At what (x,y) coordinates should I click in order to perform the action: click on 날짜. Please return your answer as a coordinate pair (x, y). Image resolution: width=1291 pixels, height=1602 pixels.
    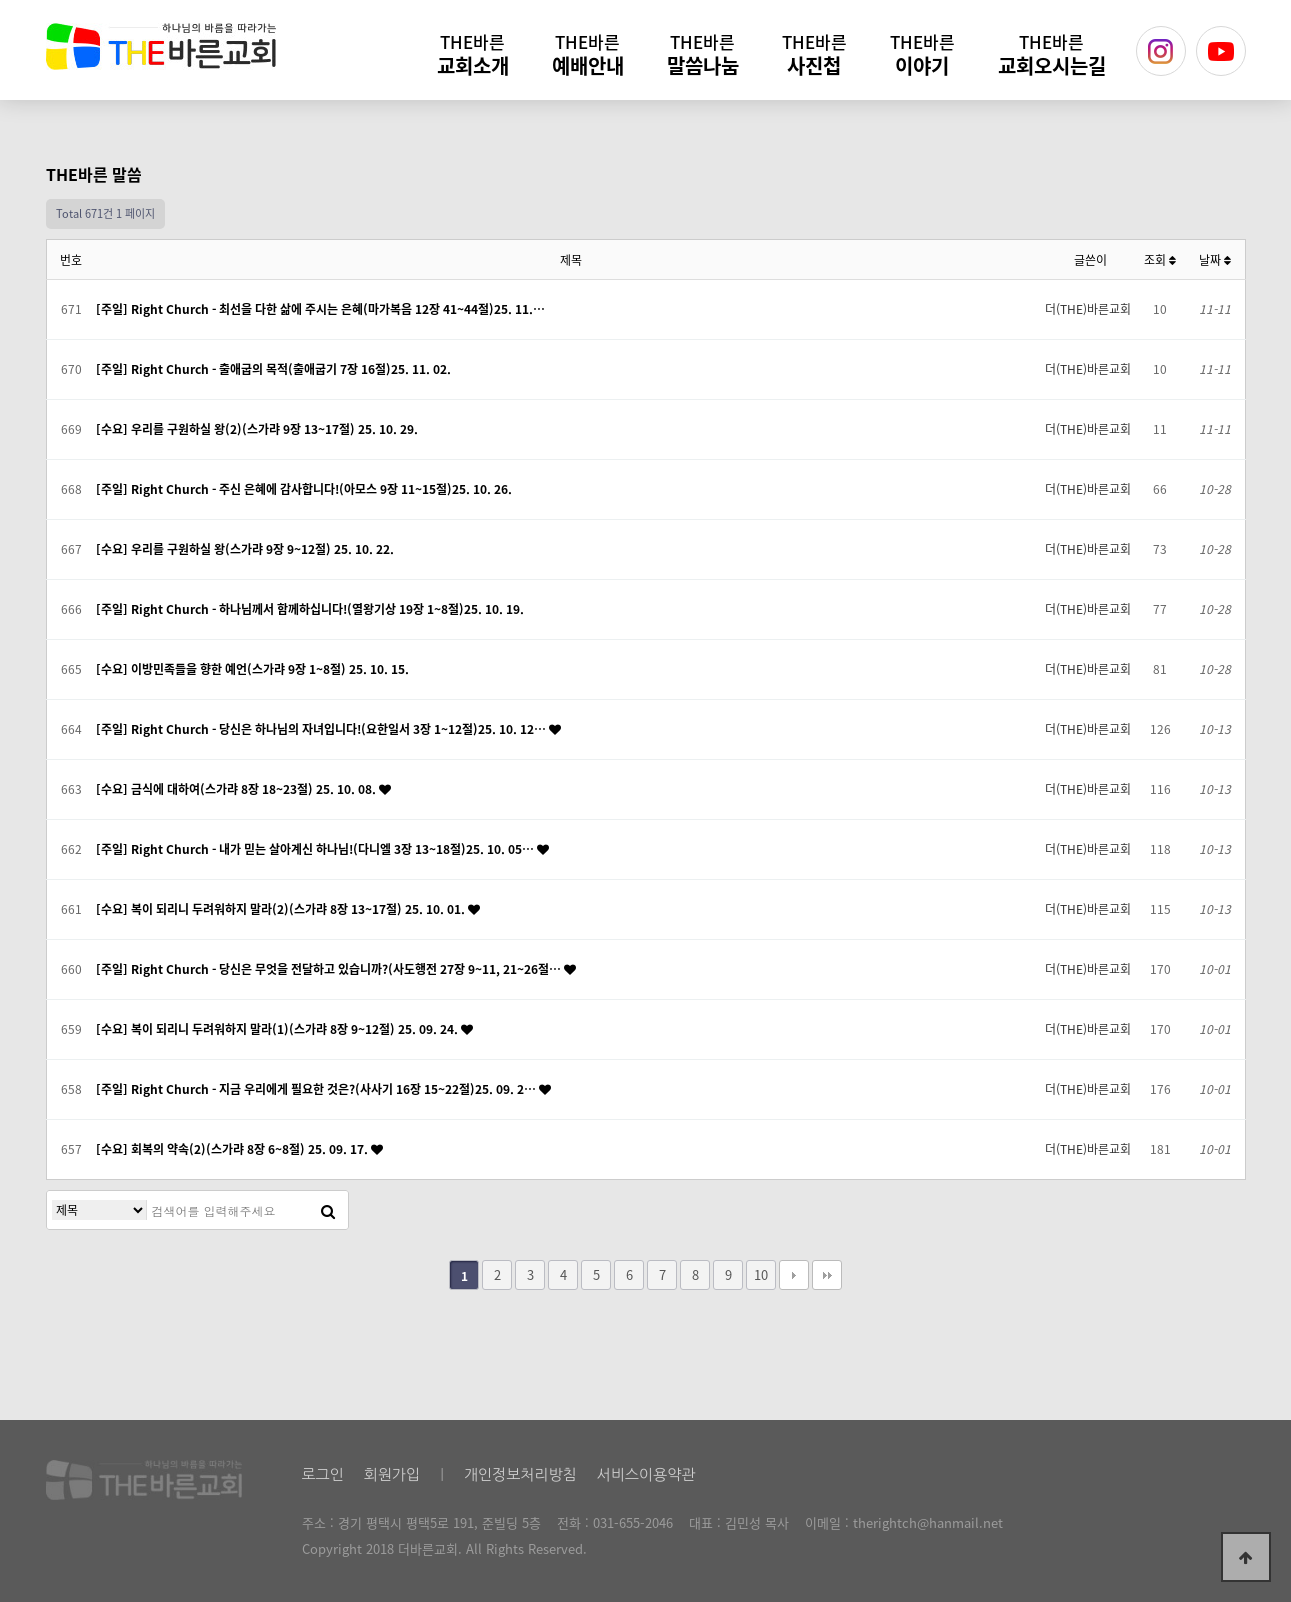
    Looking at the image, I should click on (1215, 260).